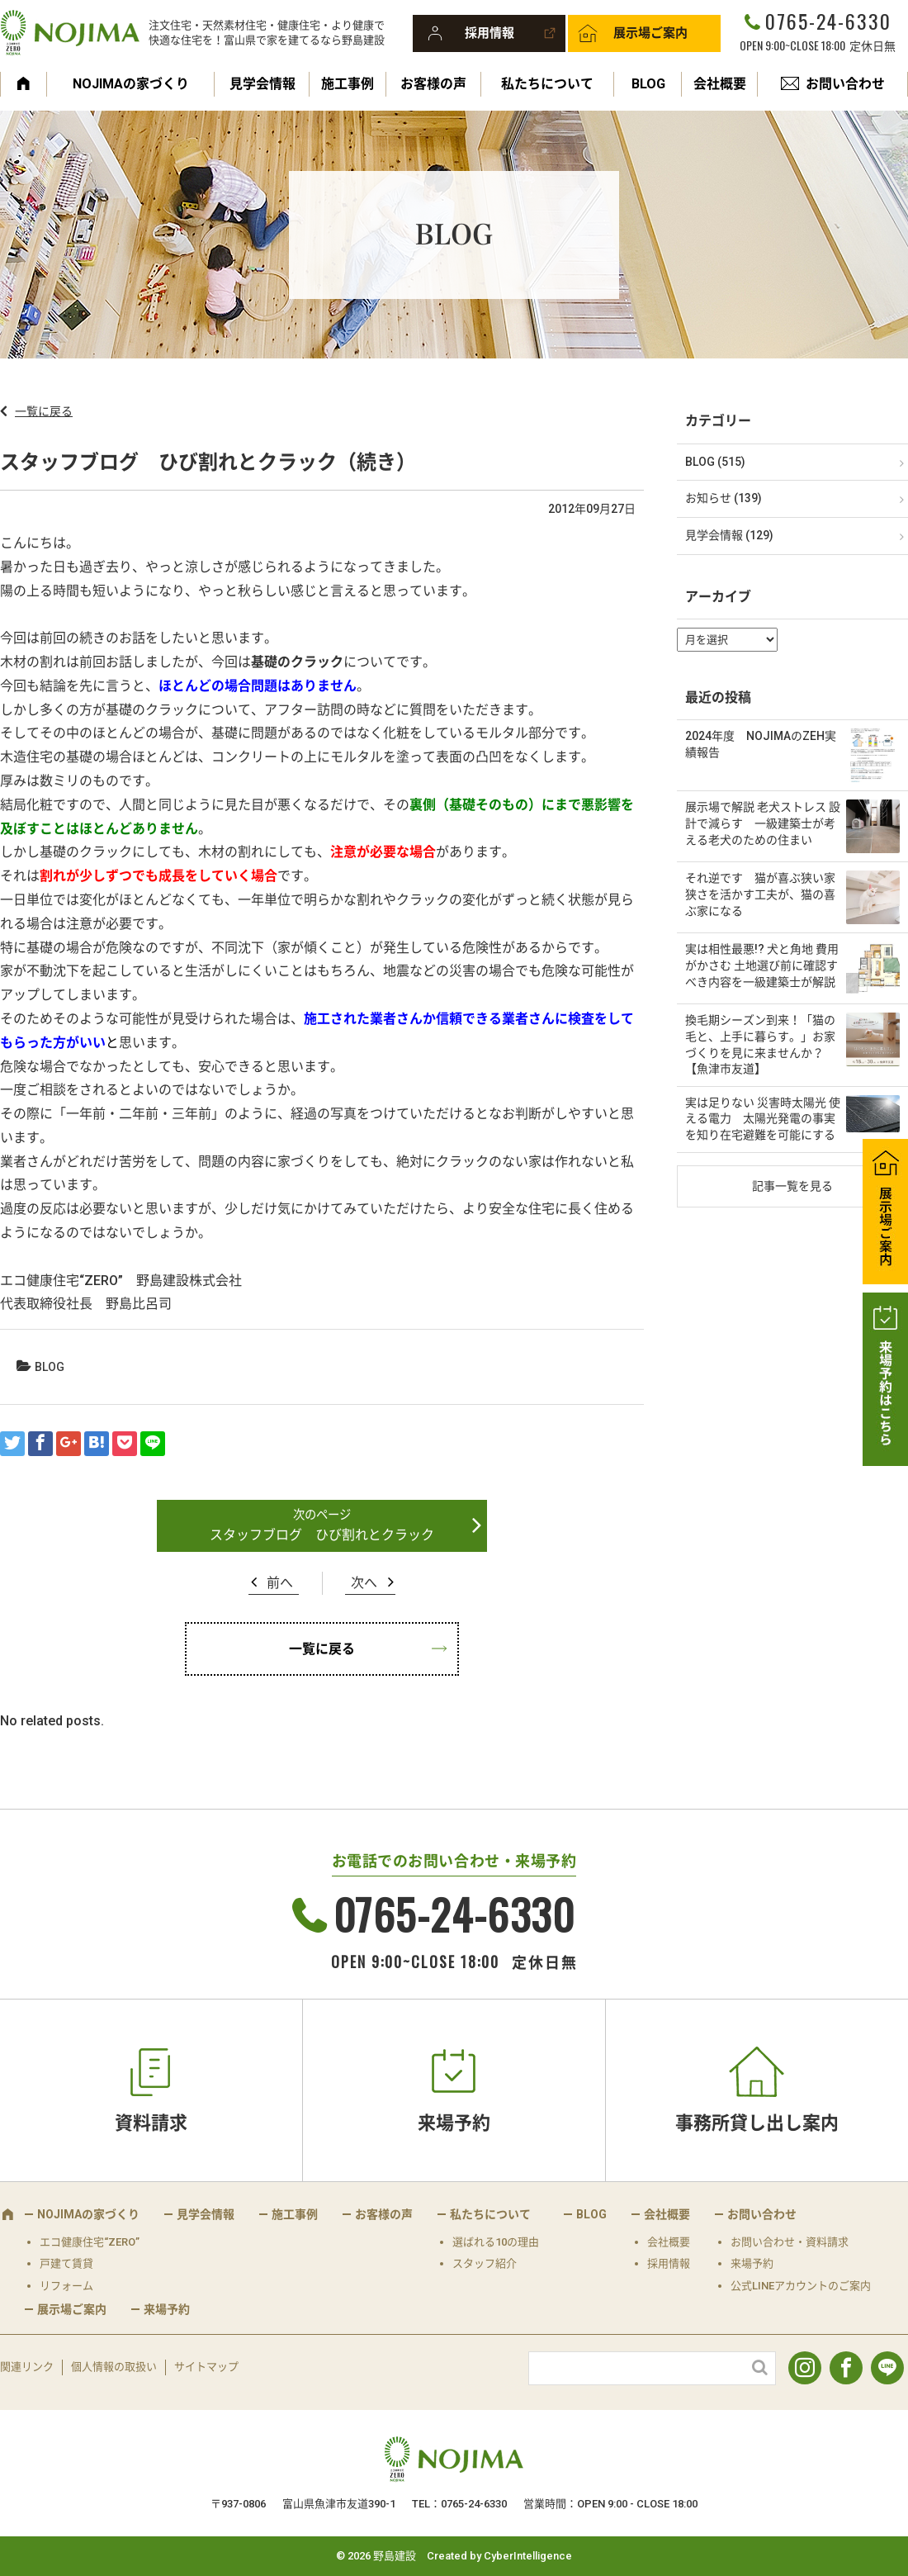 The width and height of the screenshot is (908, 2576). Describe the element at coordinates (280, 1583) in the screenshot. I see `前へ` at that location.